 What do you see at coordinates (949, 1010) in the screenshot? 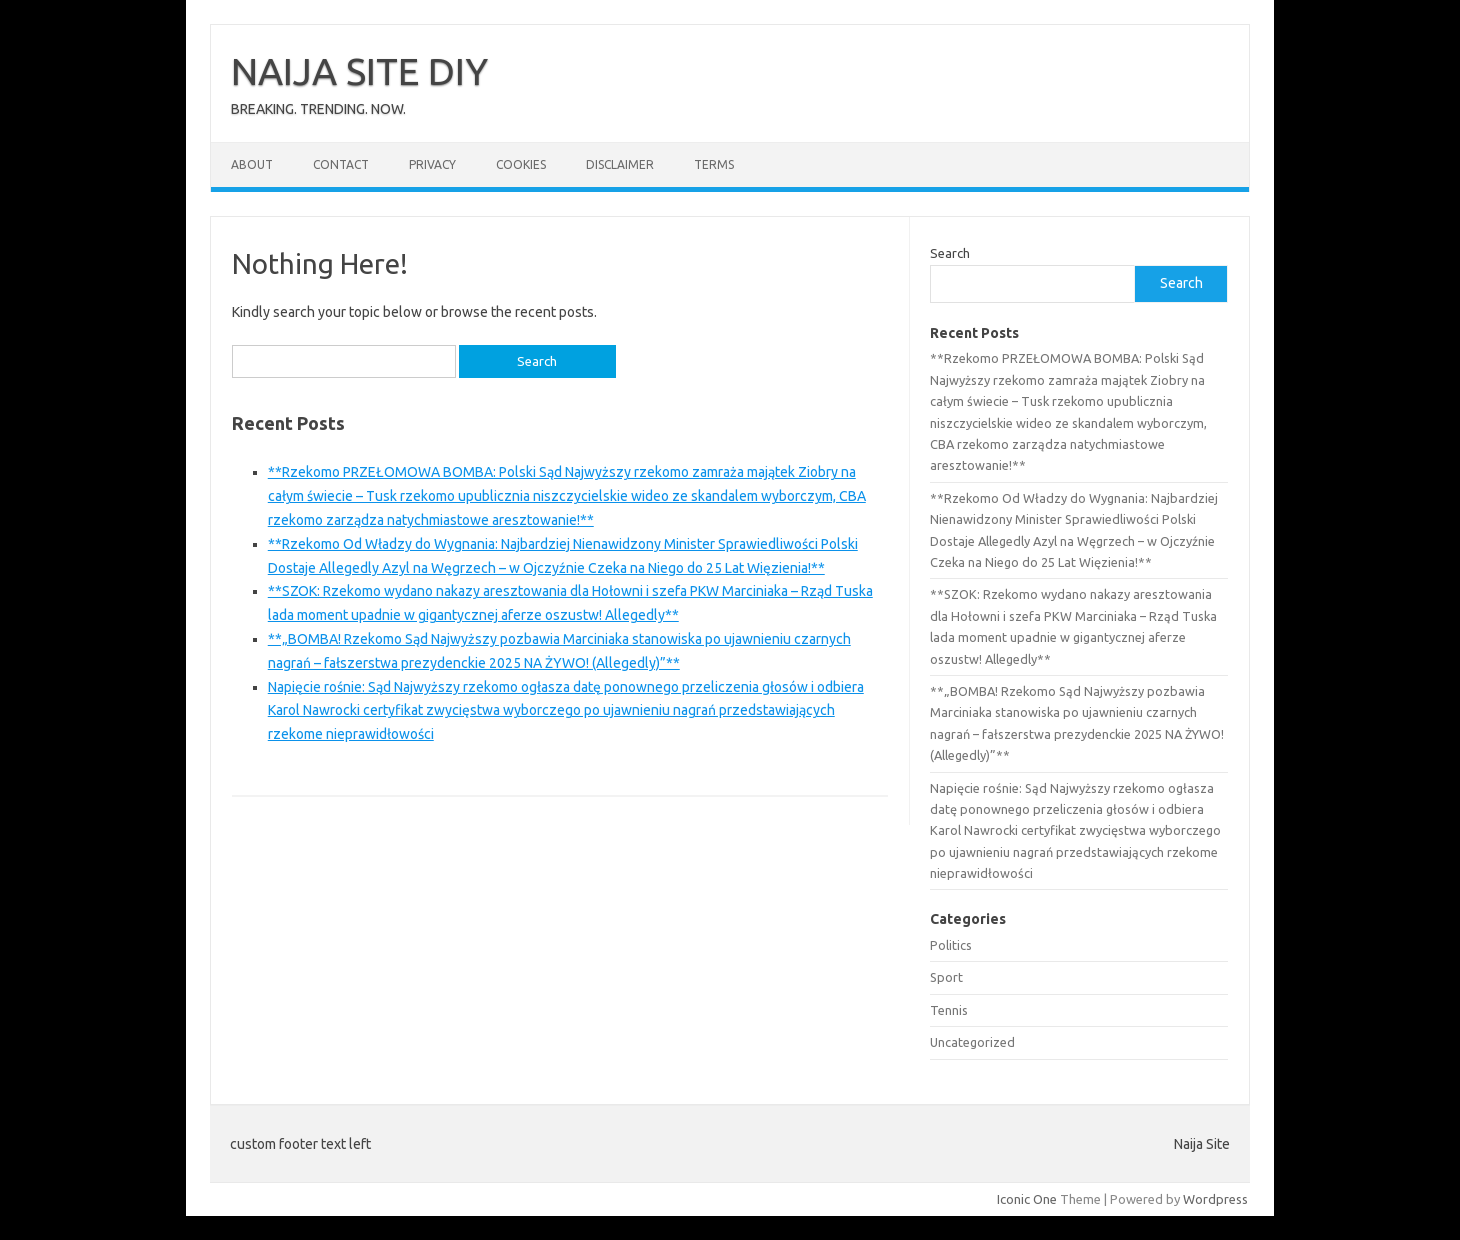
I see `Tennis` at bounding box center [949, 1010].